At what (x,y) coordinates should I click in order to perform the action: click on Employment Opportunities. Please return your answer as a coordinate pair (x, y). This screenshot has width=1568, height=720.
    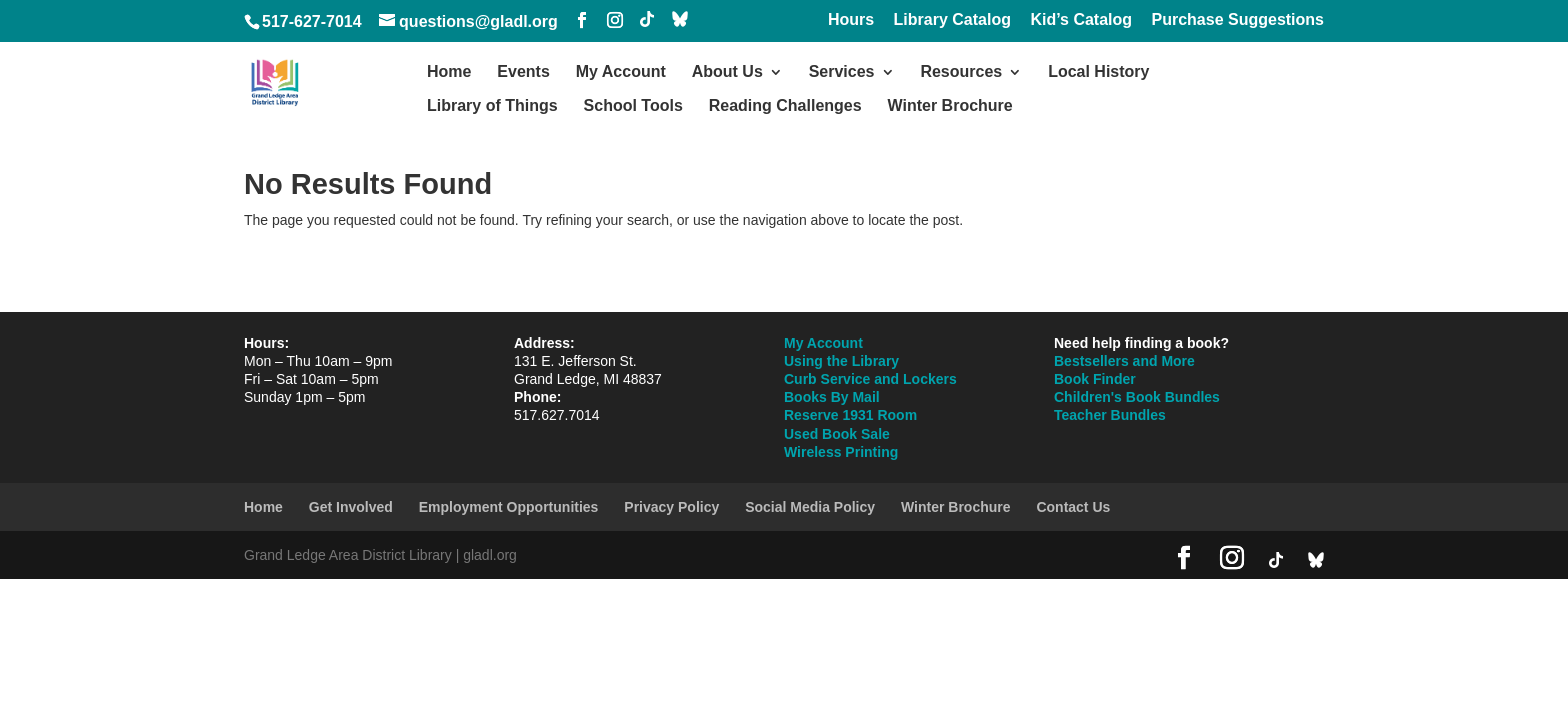
    Looking at the image, I should click on (509, 507).